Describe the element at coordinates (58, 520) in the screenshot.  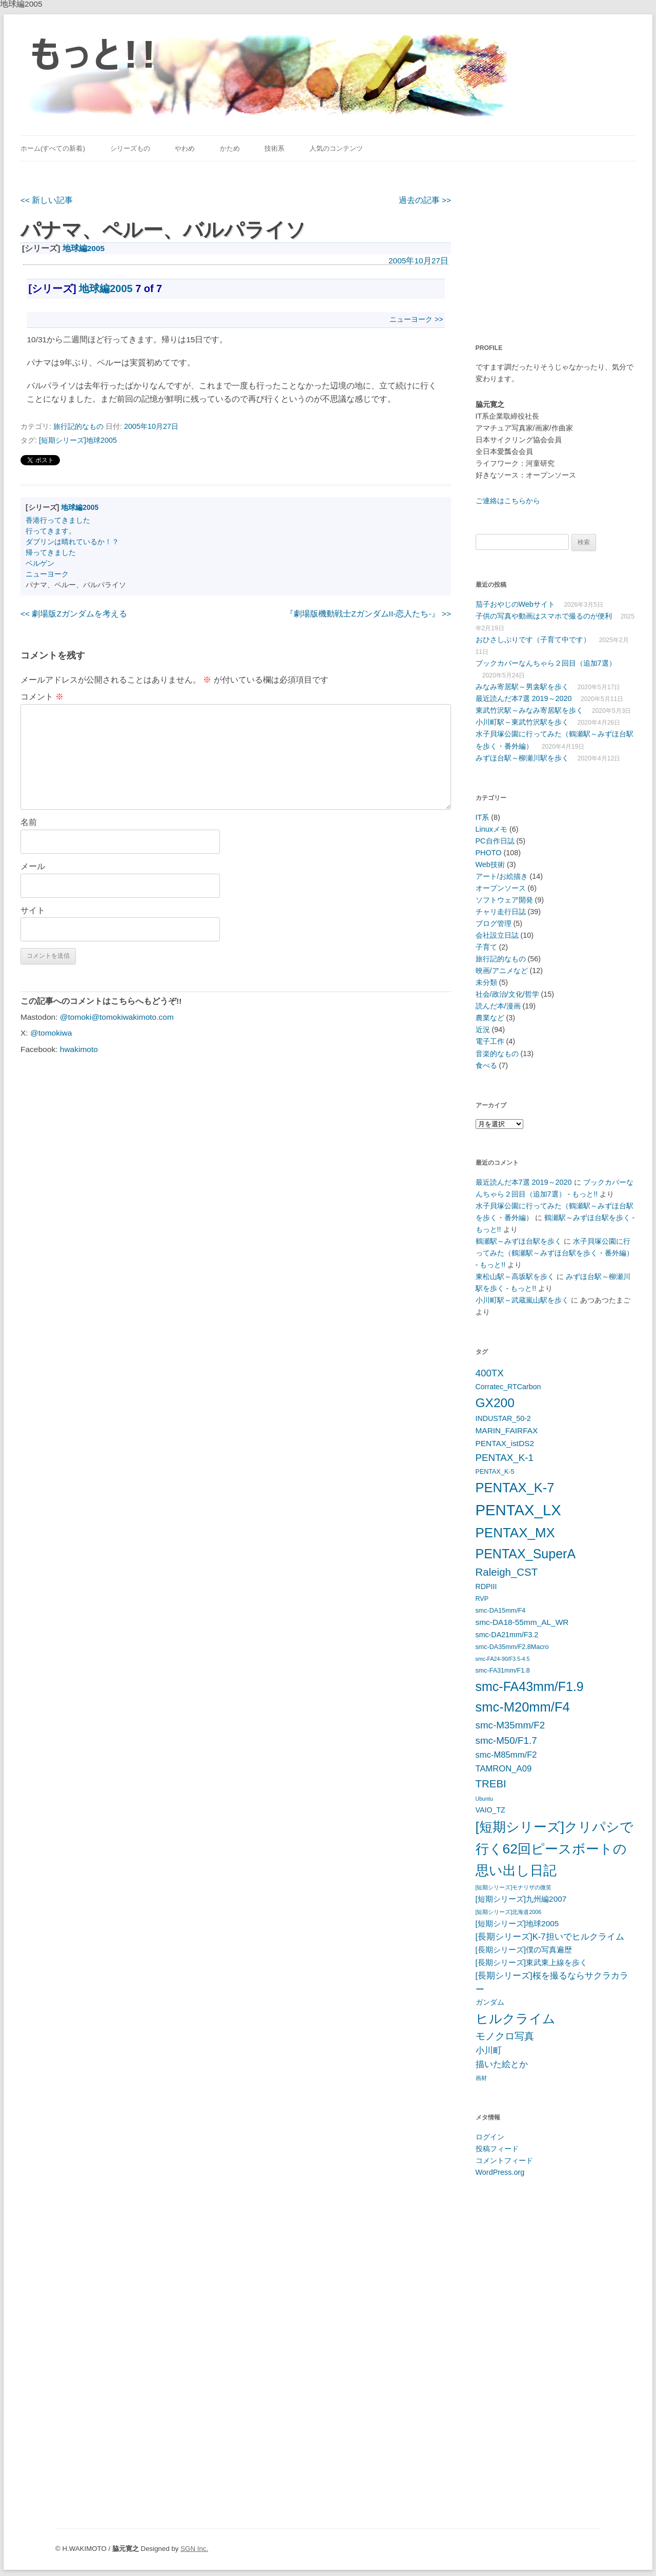
I see `香港行ってきました` at that location.